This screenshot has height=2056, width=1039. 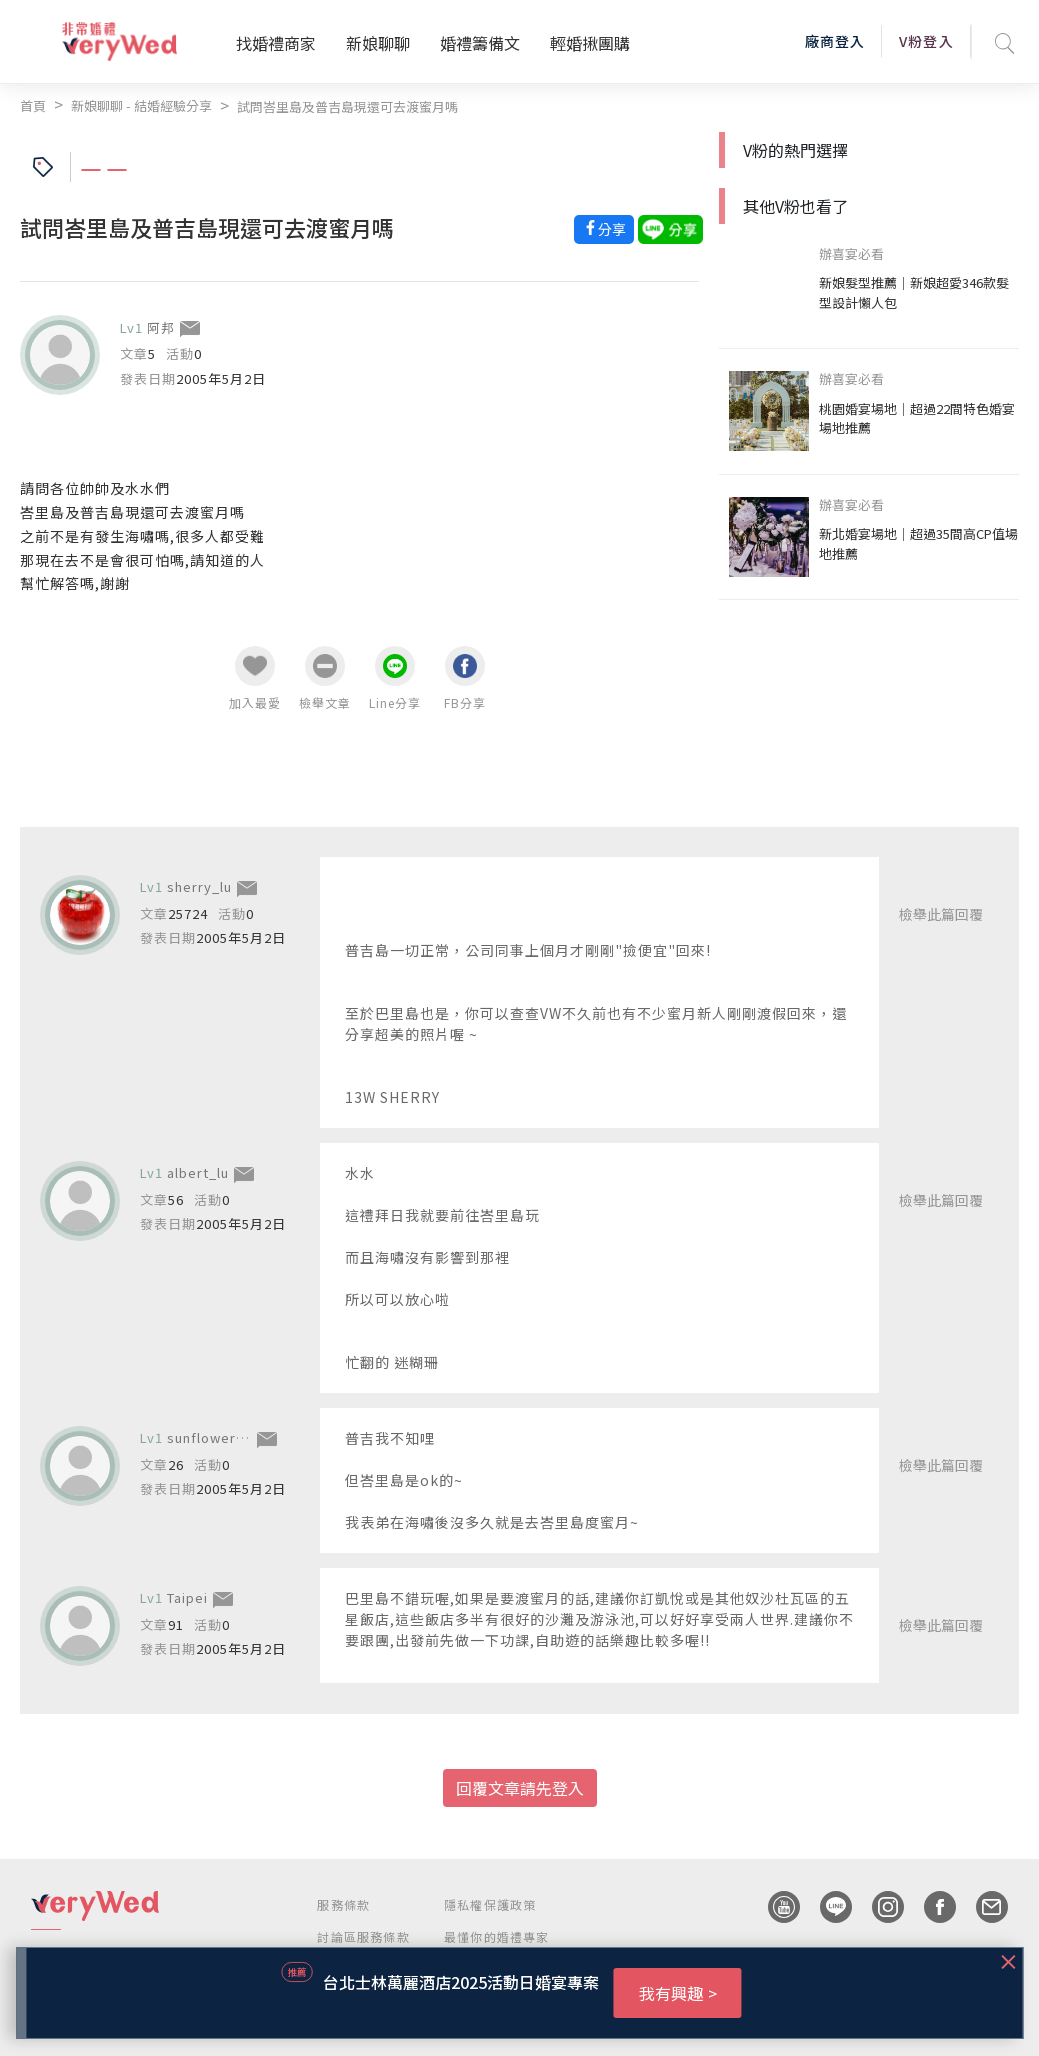 I want to click on albert_lu, so click(x=198, y=1172).